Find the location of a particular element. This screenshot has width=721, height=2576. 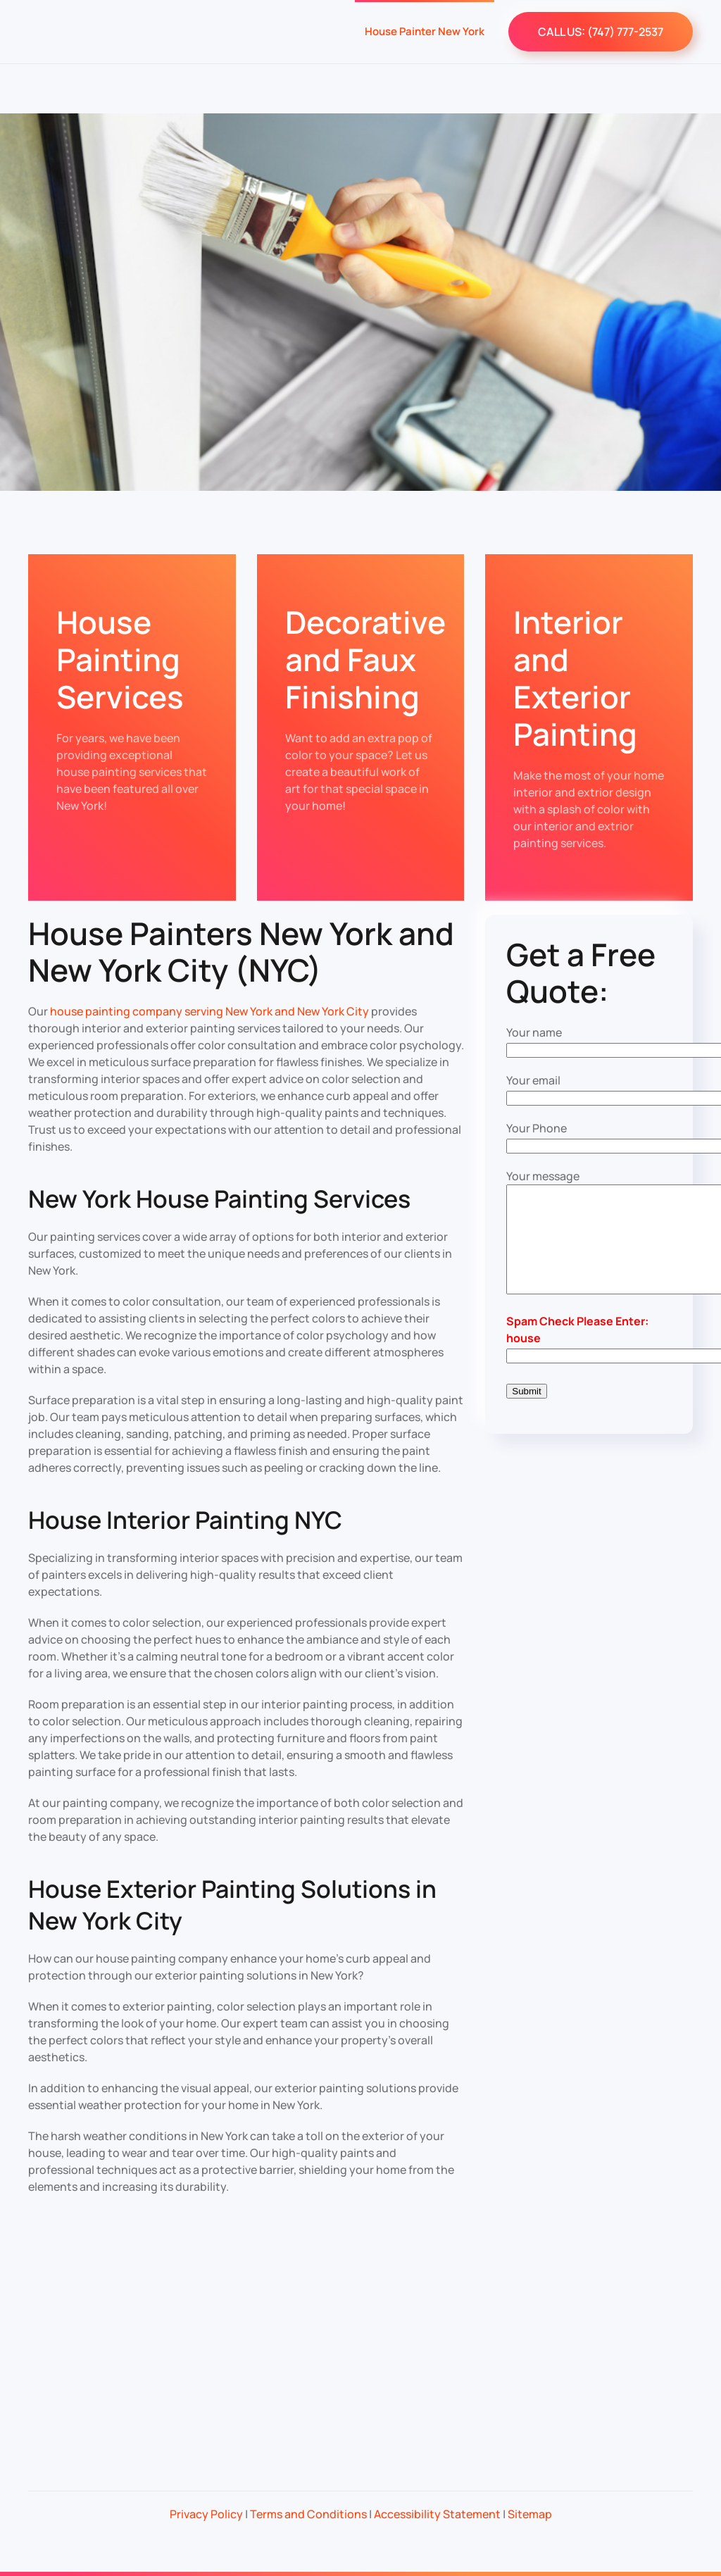

Sitemap is located at coordinates (530, 2514).